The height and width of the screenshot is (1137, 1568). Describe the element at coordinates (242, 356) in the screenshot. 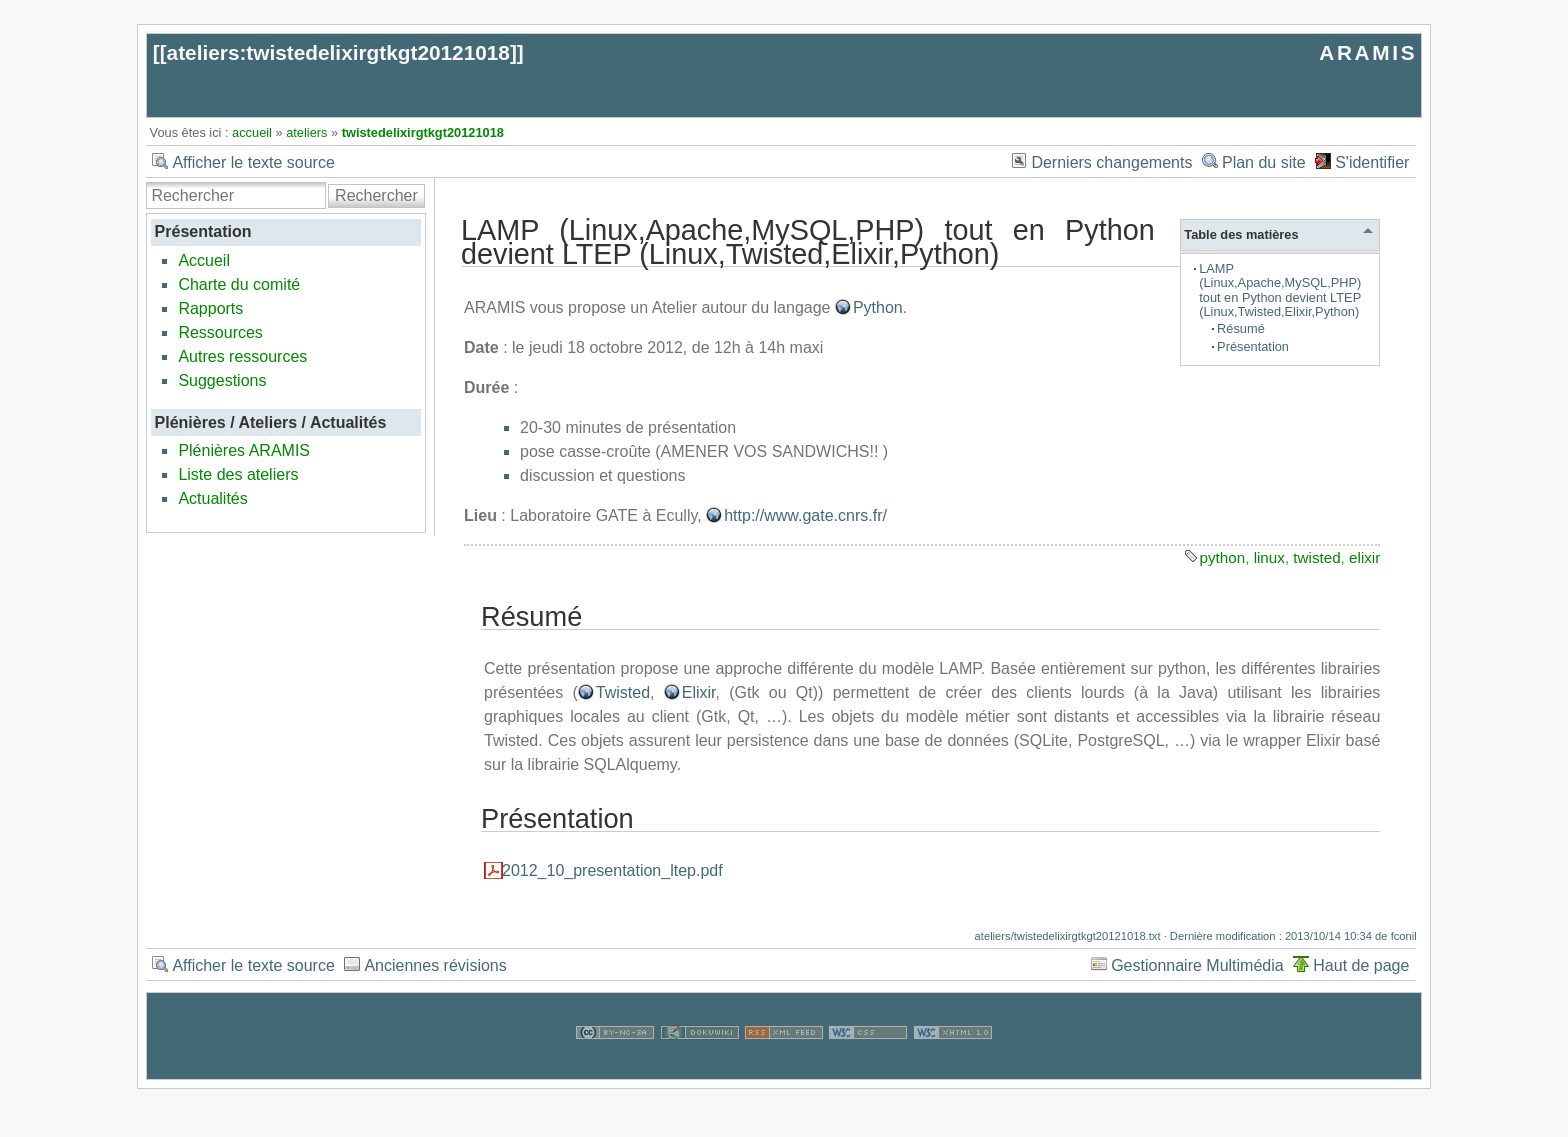

I see `Autres ressources` at that location.